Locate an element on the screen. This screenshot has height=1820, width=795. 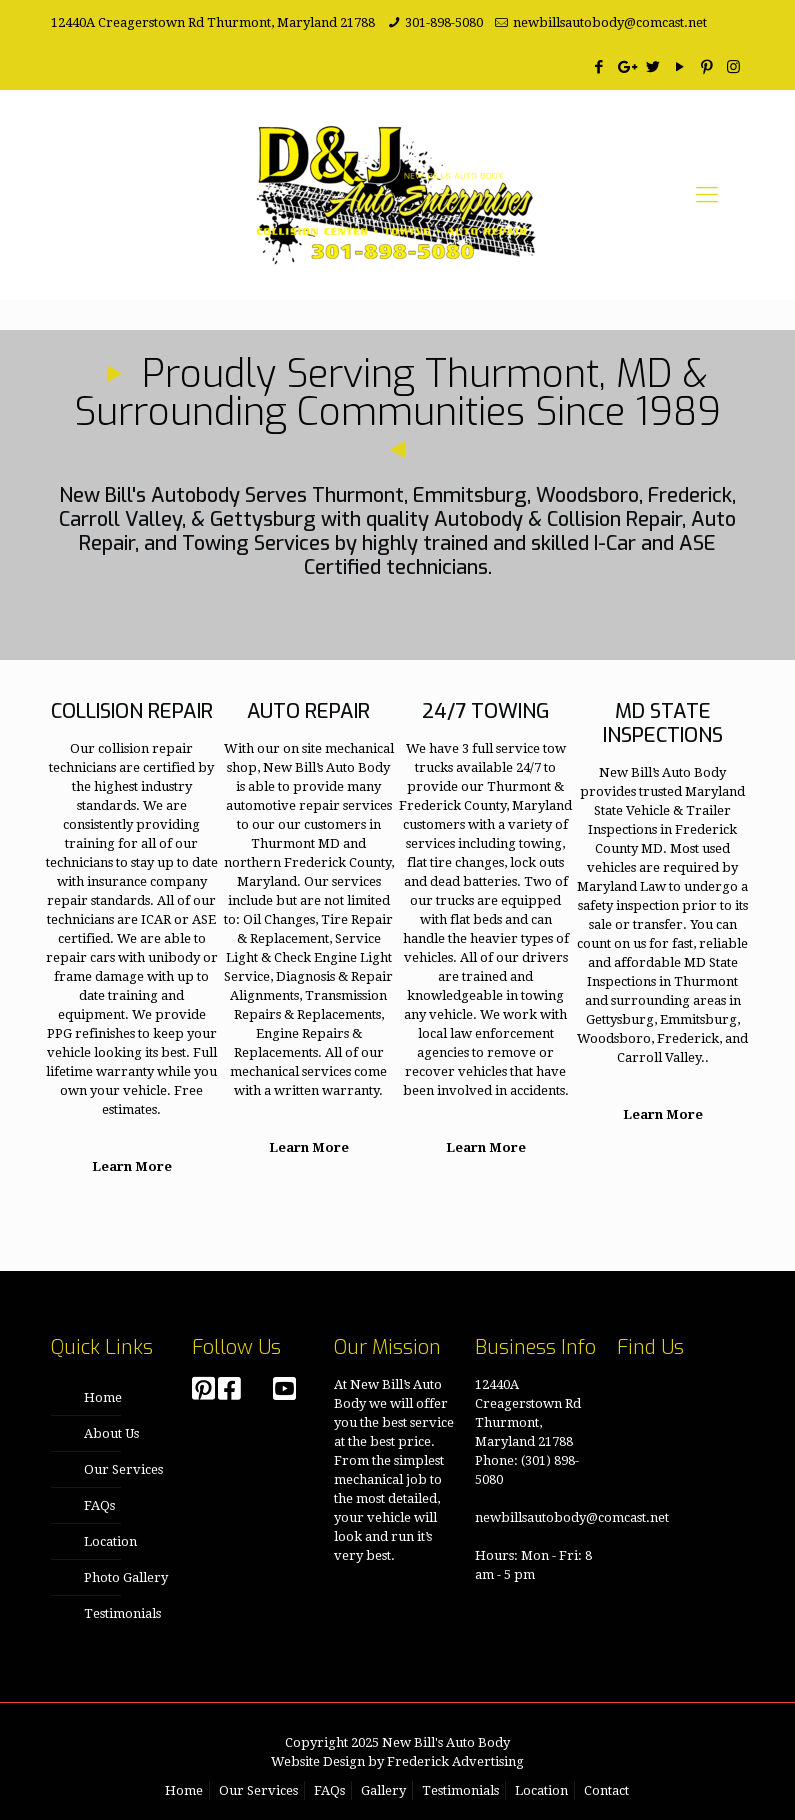
FAQs is located at coordinates (99, 1505).